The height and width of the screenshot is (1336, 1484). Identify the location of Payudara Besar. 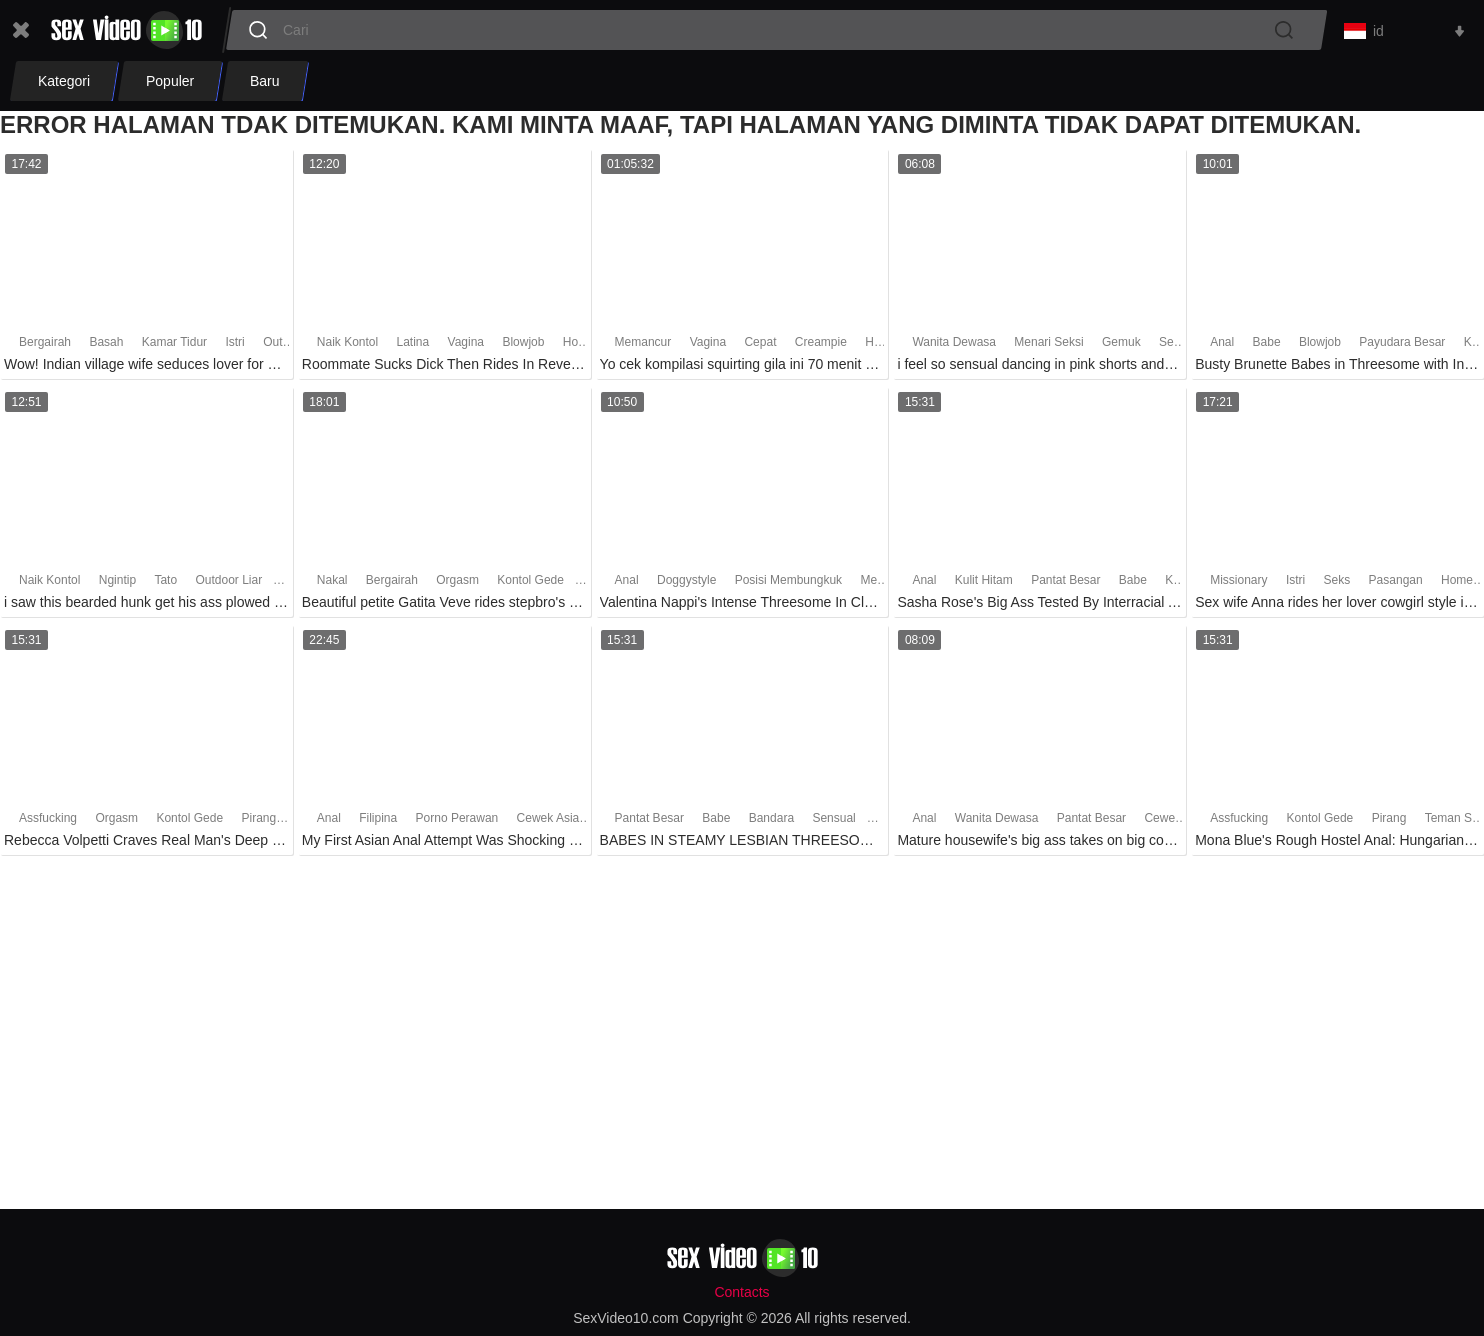
(1402, 346).